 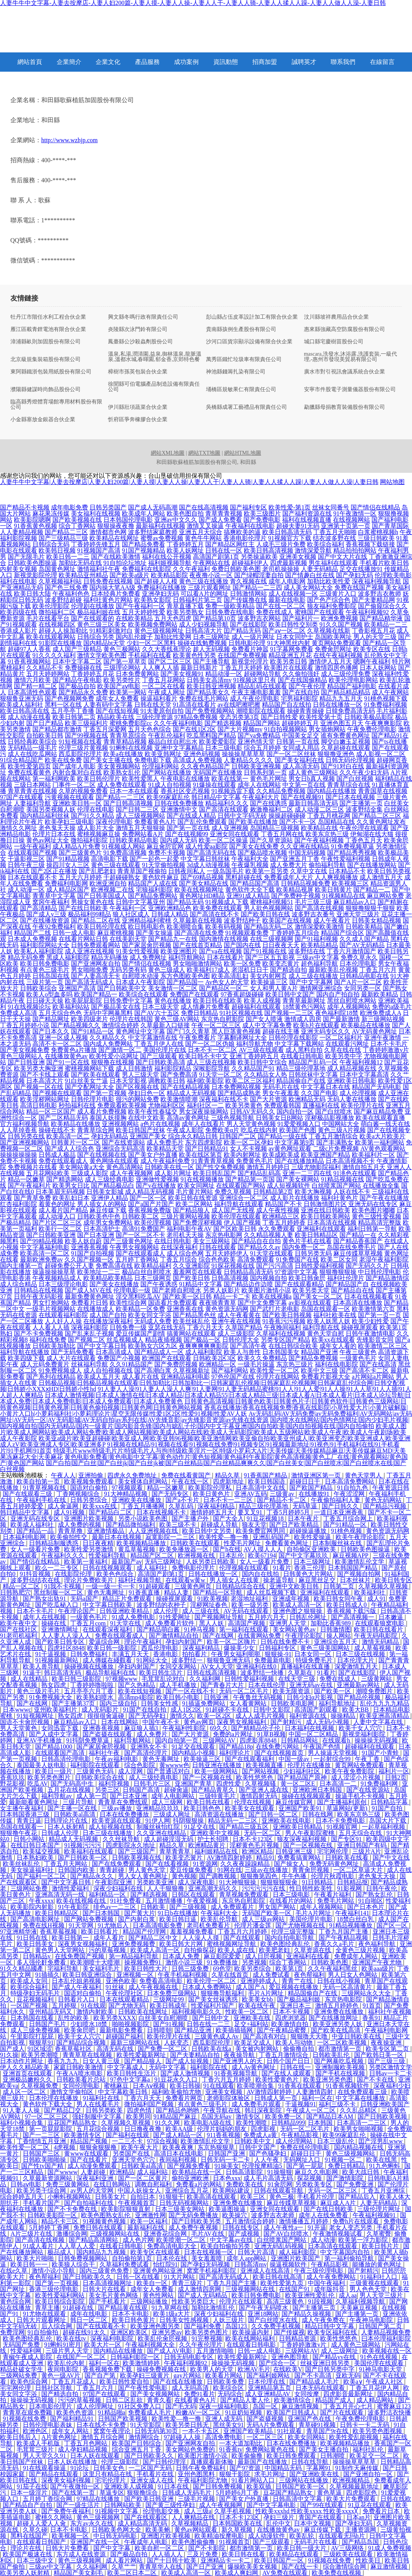 I want to click on 三级网站免费, so click(x=29, y=1888).